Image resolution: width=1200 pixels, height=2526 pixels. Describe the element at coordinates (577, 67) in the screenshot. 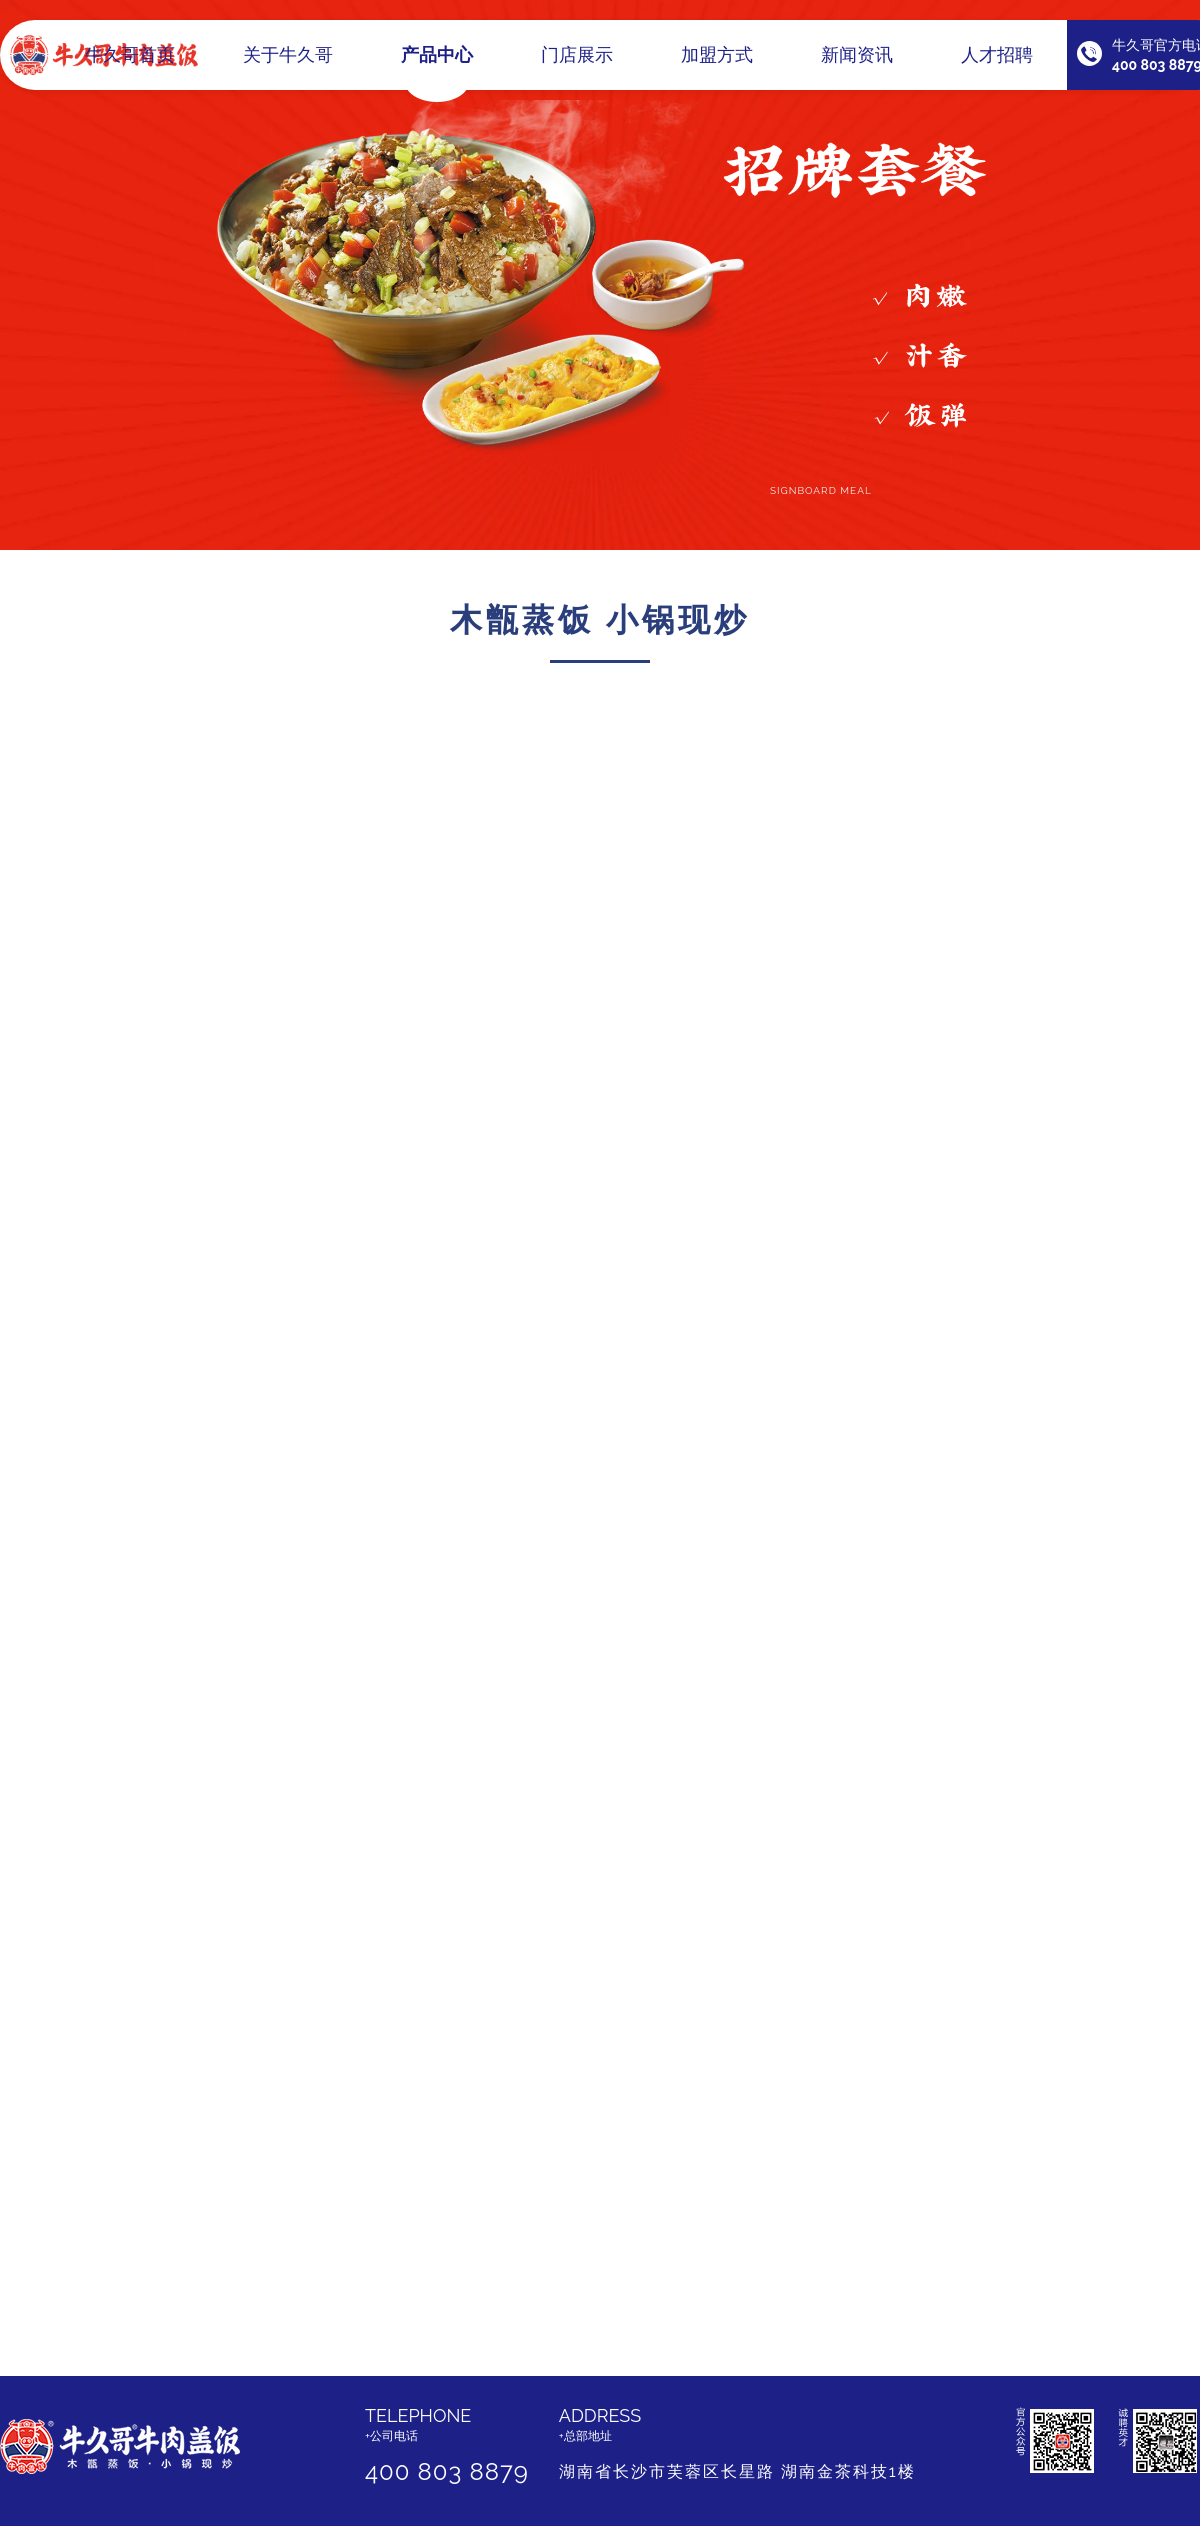

I see `门店展示` at that location.